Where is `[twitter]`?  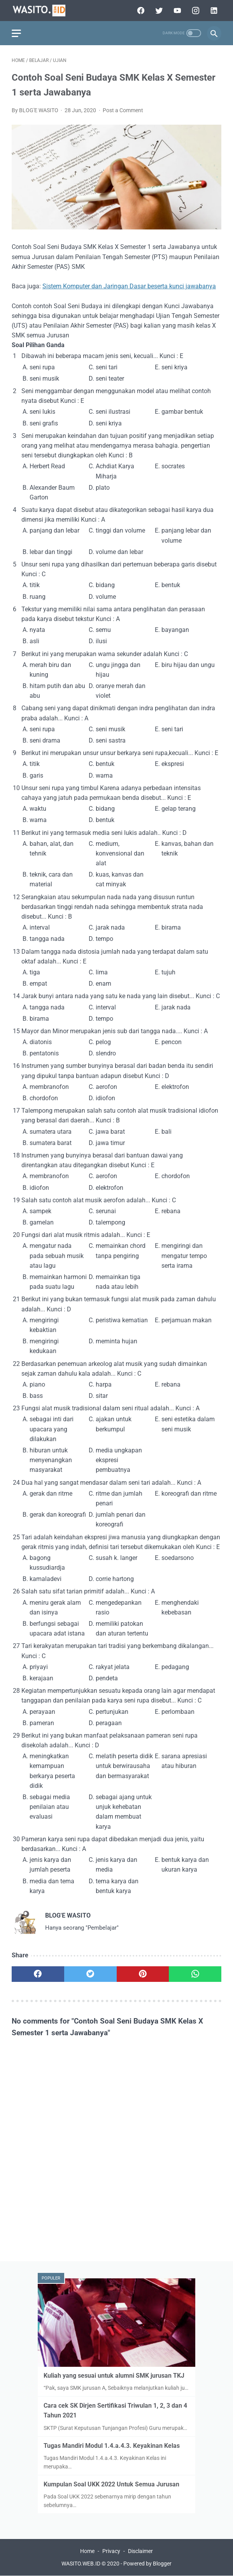 [twitter] is located at coordinates (158, 10).